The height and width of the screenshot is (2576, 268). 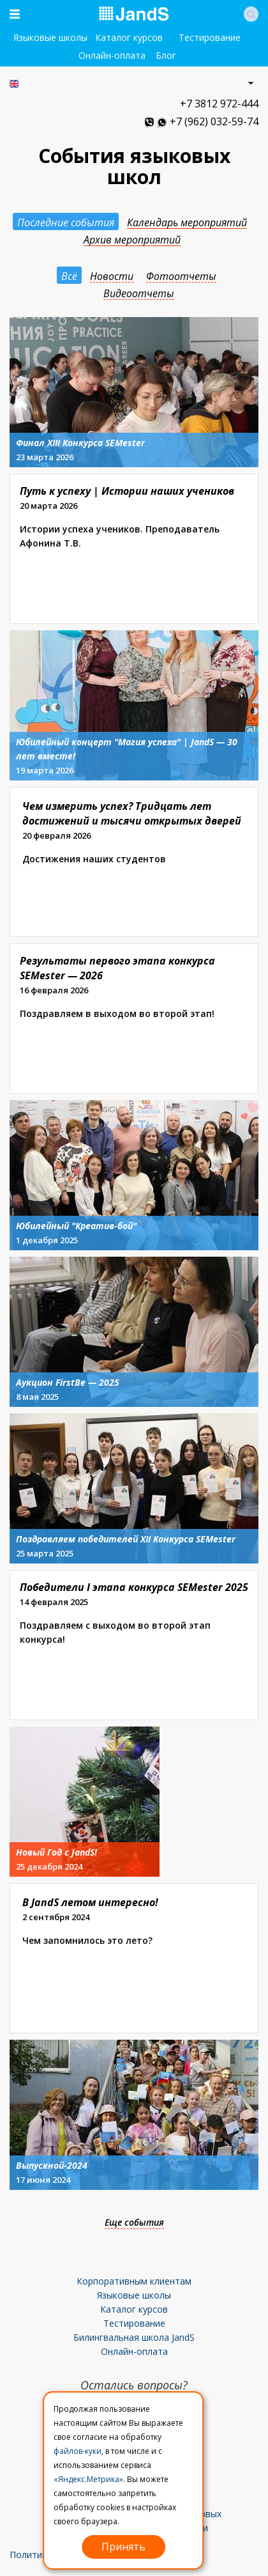 What do you see at coordinates (111, 55) in the screenshot?
I see `Онлайн-оплата` at bounding box center [111, 55].